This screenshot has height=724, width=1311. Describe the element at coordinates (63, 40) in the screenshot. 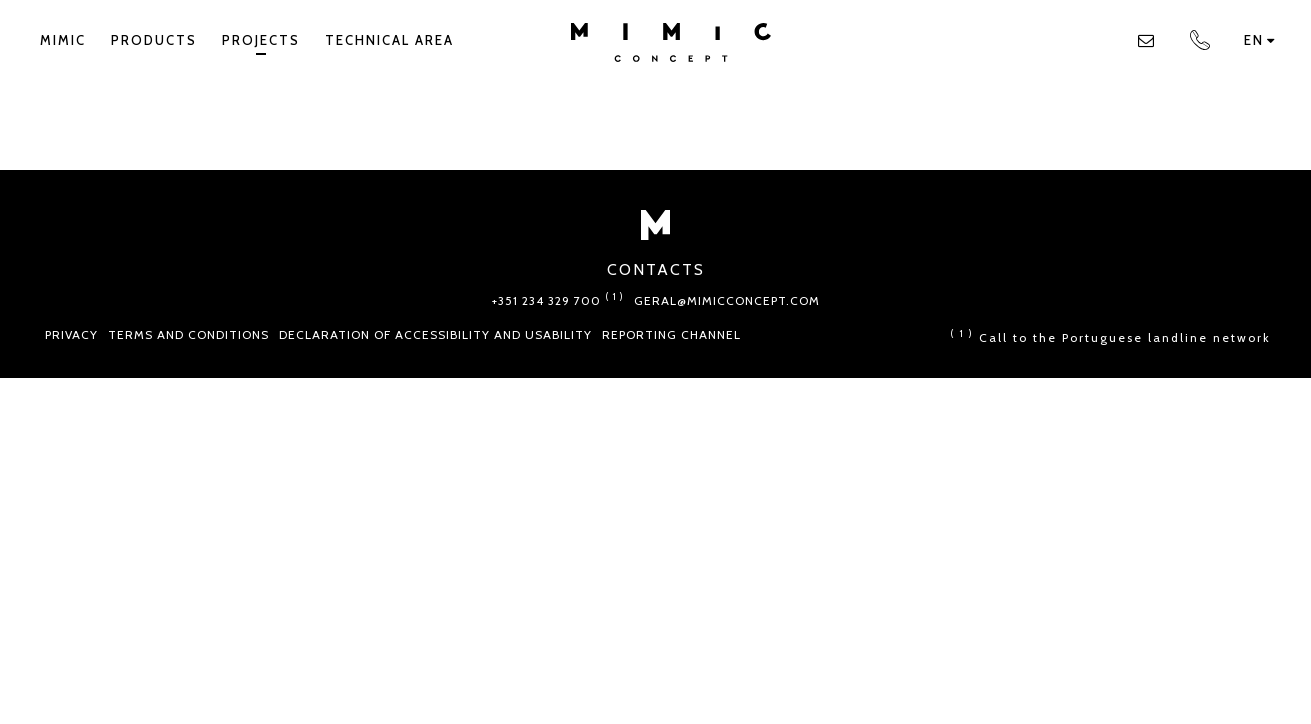

I see `Mimic` at that location.